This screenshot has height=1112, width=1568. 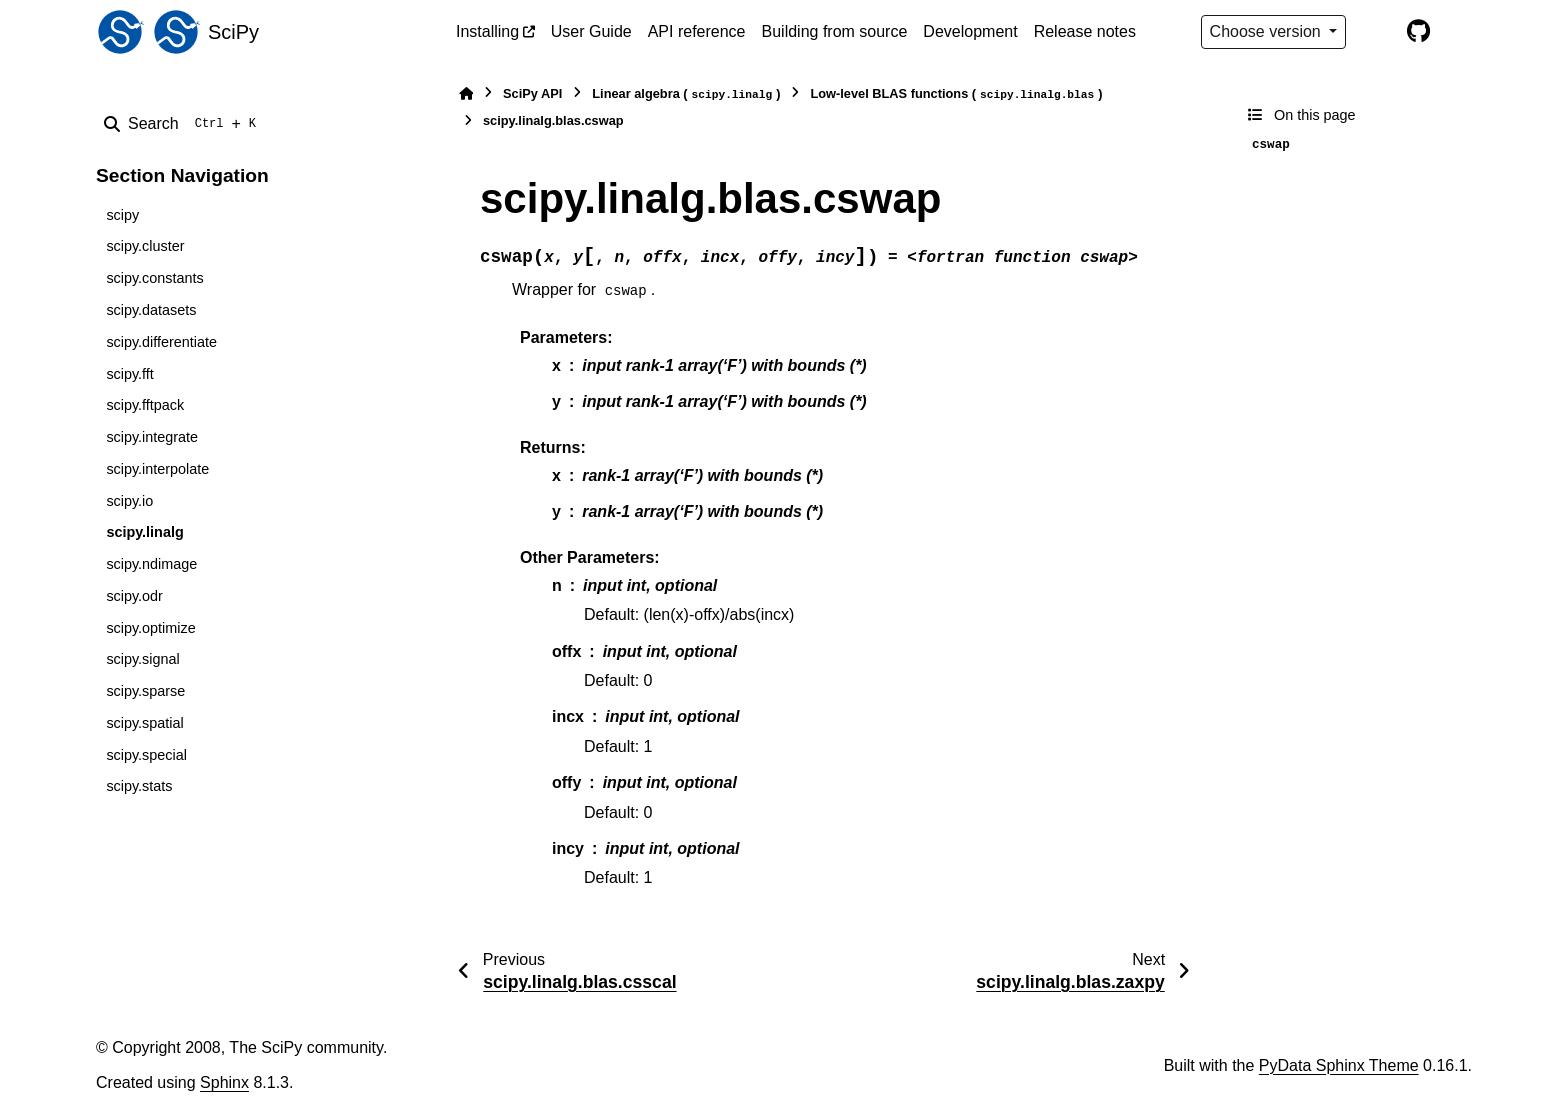 What do you see at coordinates (145, 246) in the screenshot?
I see `scipy.cluster` at bounding box center [145, 246].